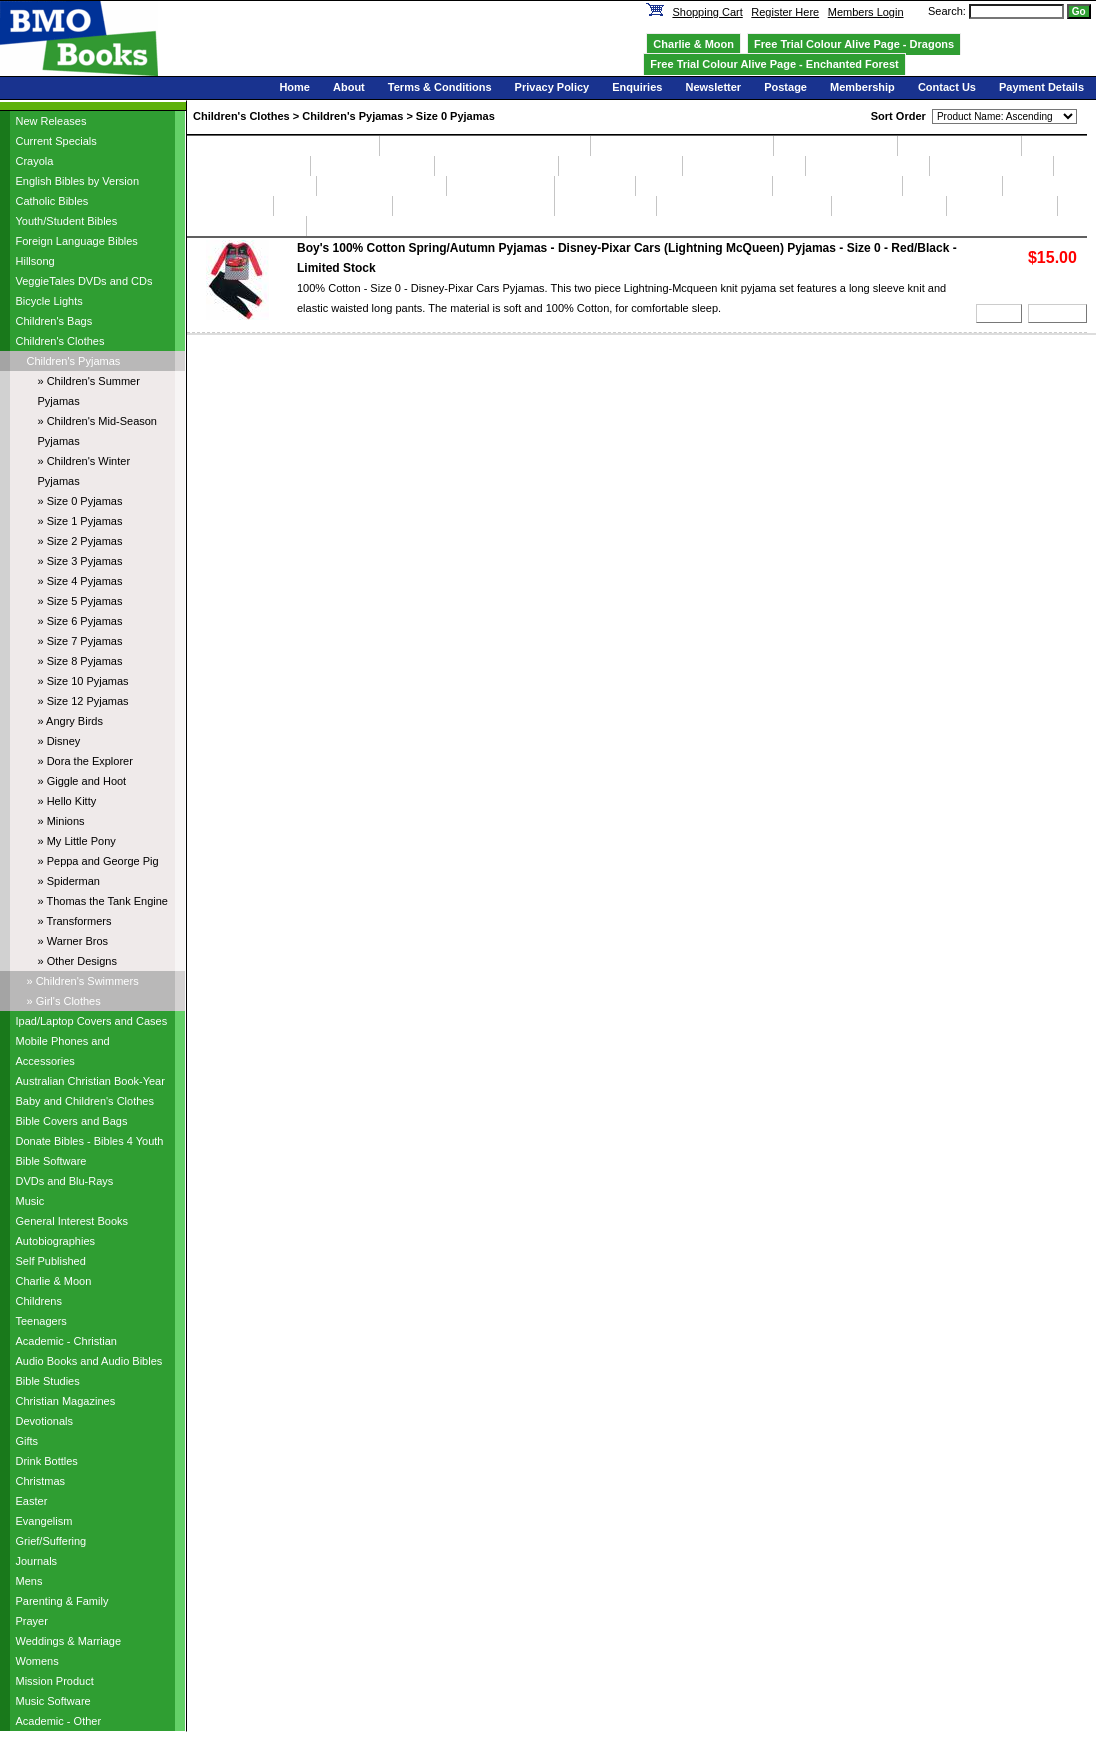 Image resolution: width=1096 pixels, height=1757 pixels. I want to click on Size 1 Pyjamas, so click(959, 146).